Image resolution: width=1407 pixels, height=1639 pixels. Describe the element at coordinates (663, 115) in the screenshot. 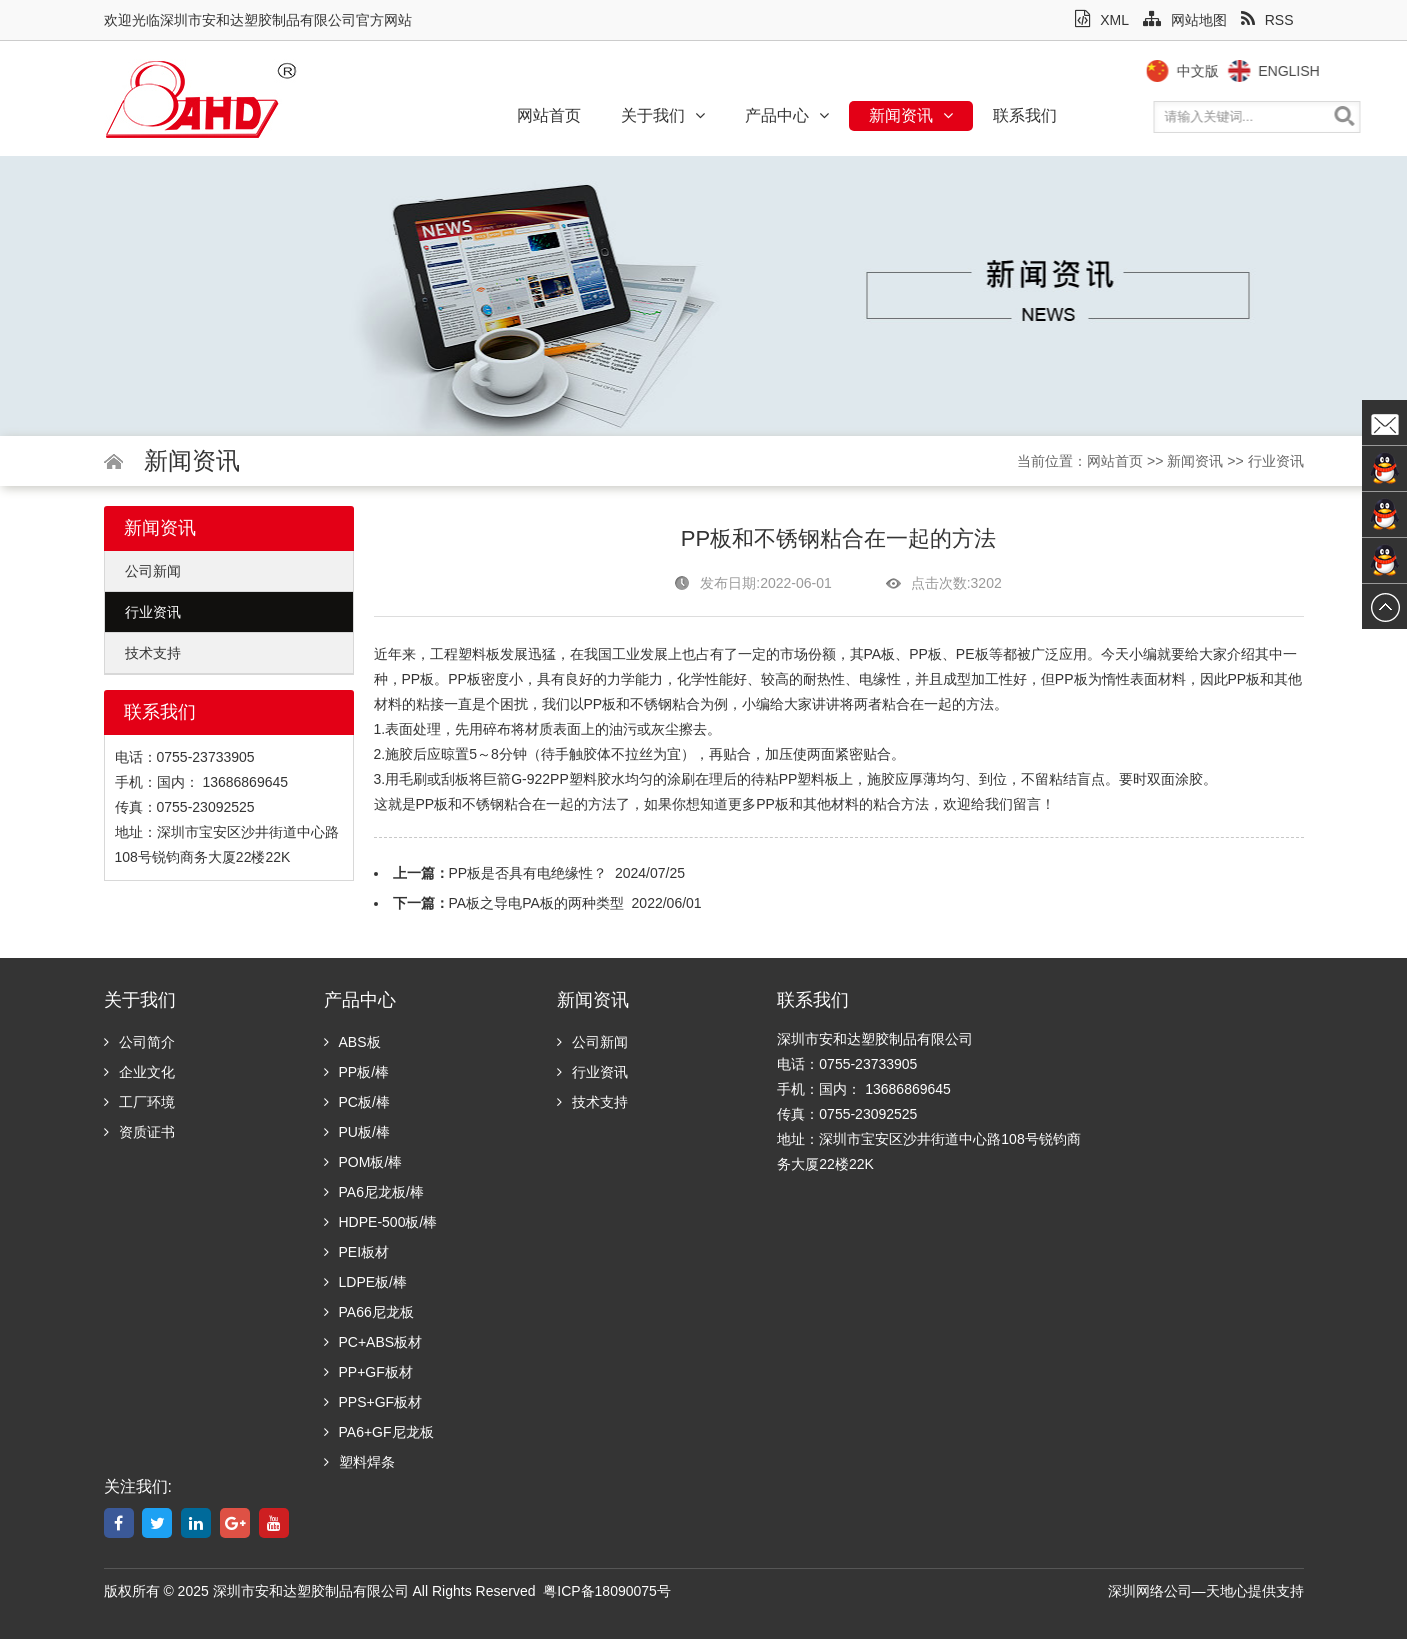

I see `关于我们` at that location.